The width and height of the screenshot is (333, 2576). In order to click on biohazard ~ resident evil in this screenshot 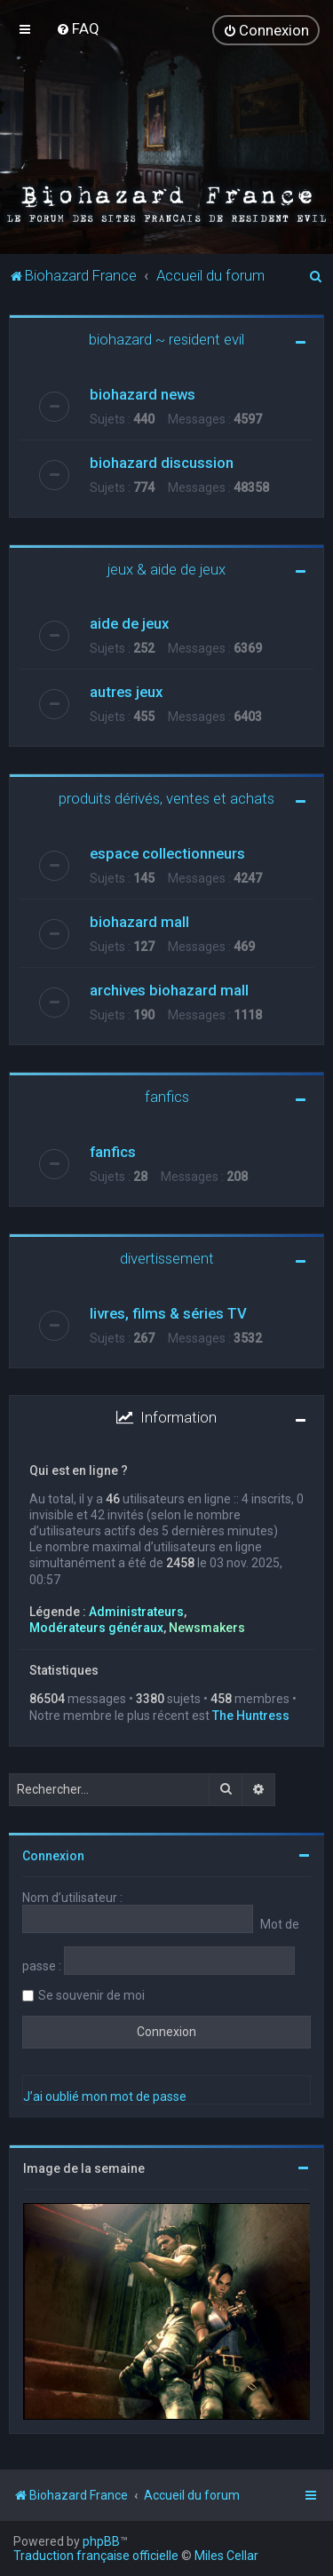, I will do `click(166, 339)`.